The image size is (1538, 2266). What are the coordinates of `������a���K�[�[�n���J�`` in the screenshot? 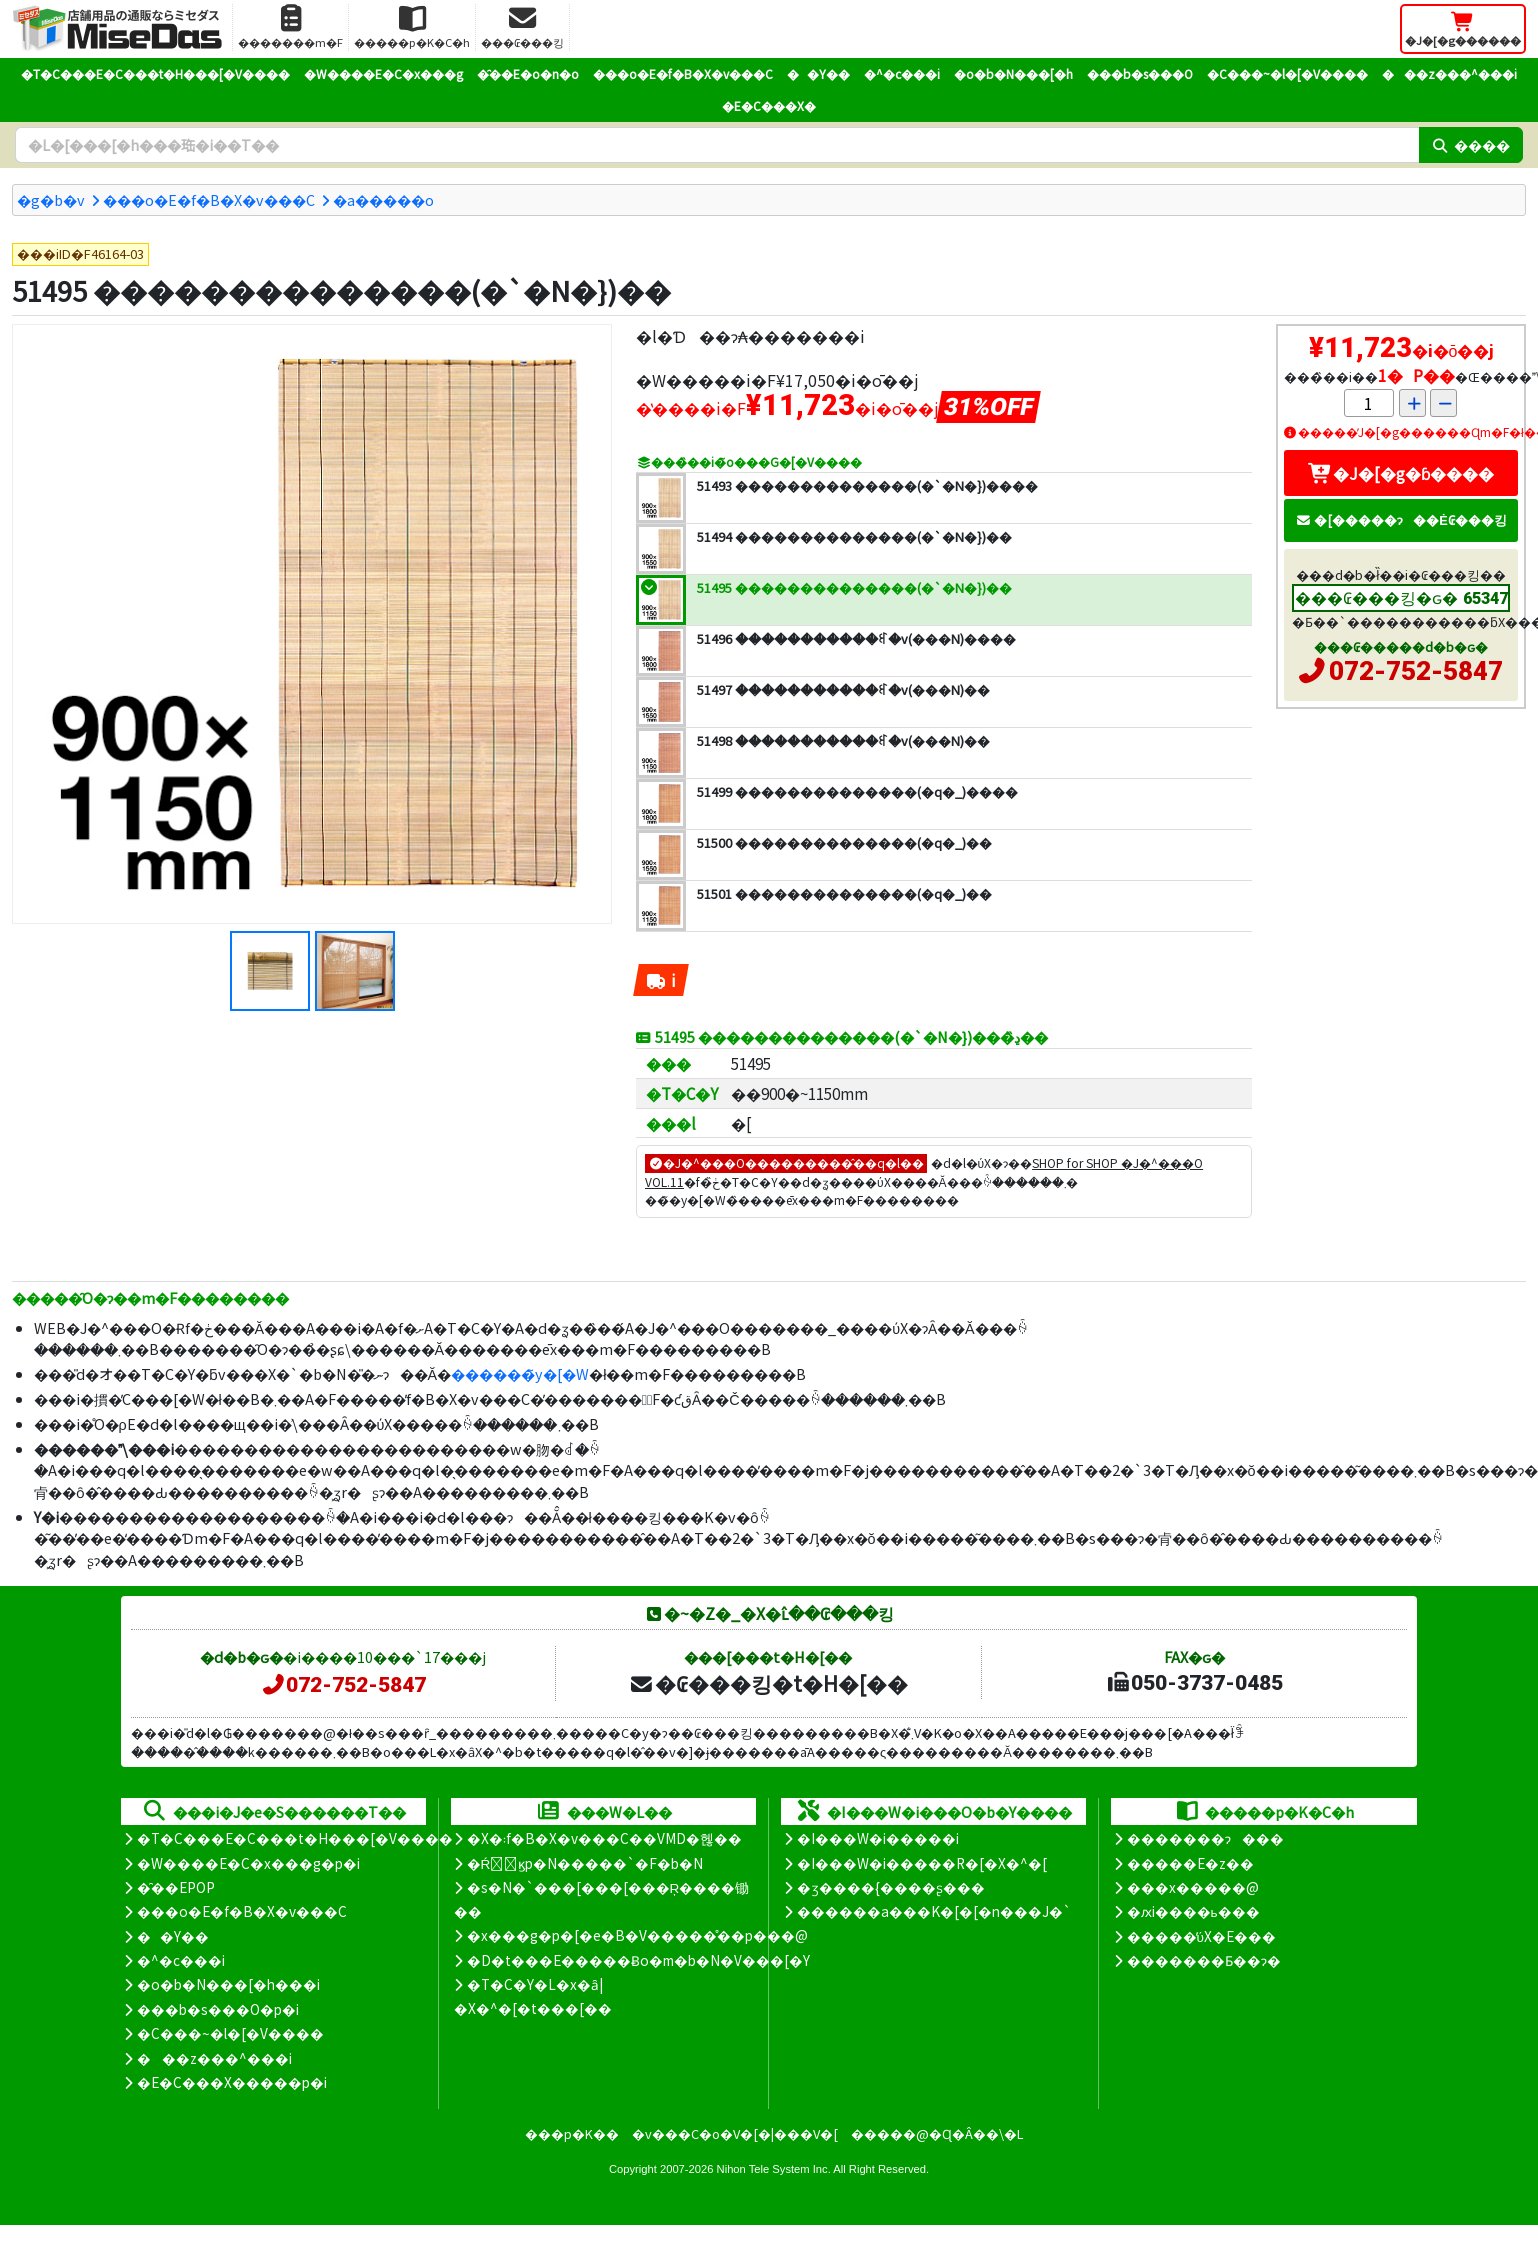 It's located at (934, 1911).